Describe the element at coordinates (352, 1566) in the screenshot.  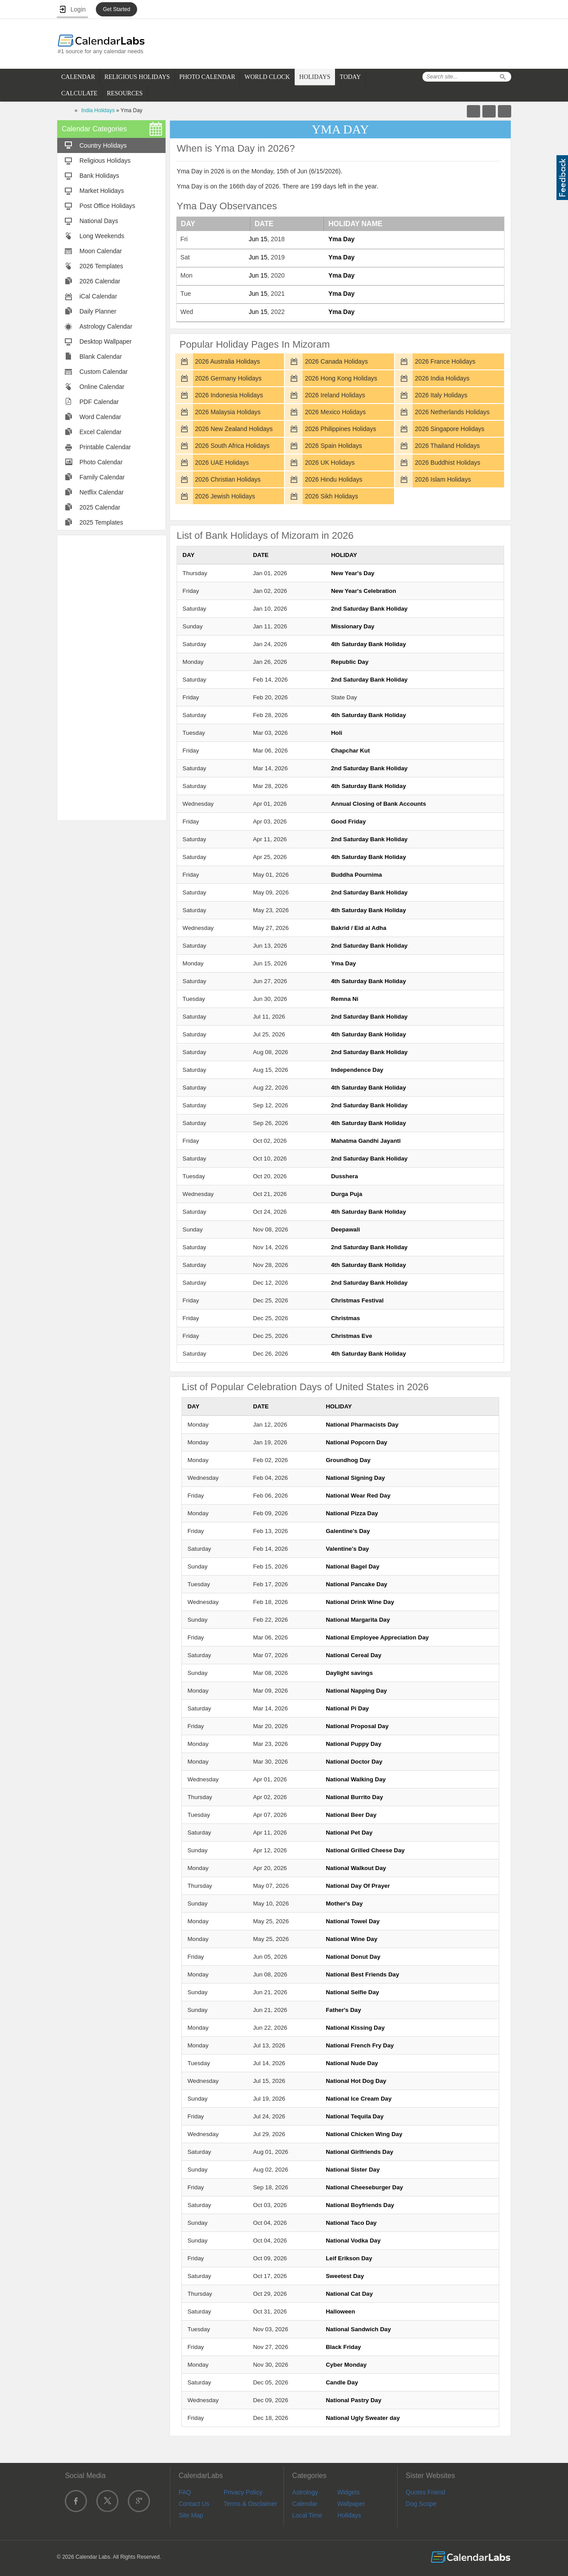
I see `National Bagel Day` at that location.